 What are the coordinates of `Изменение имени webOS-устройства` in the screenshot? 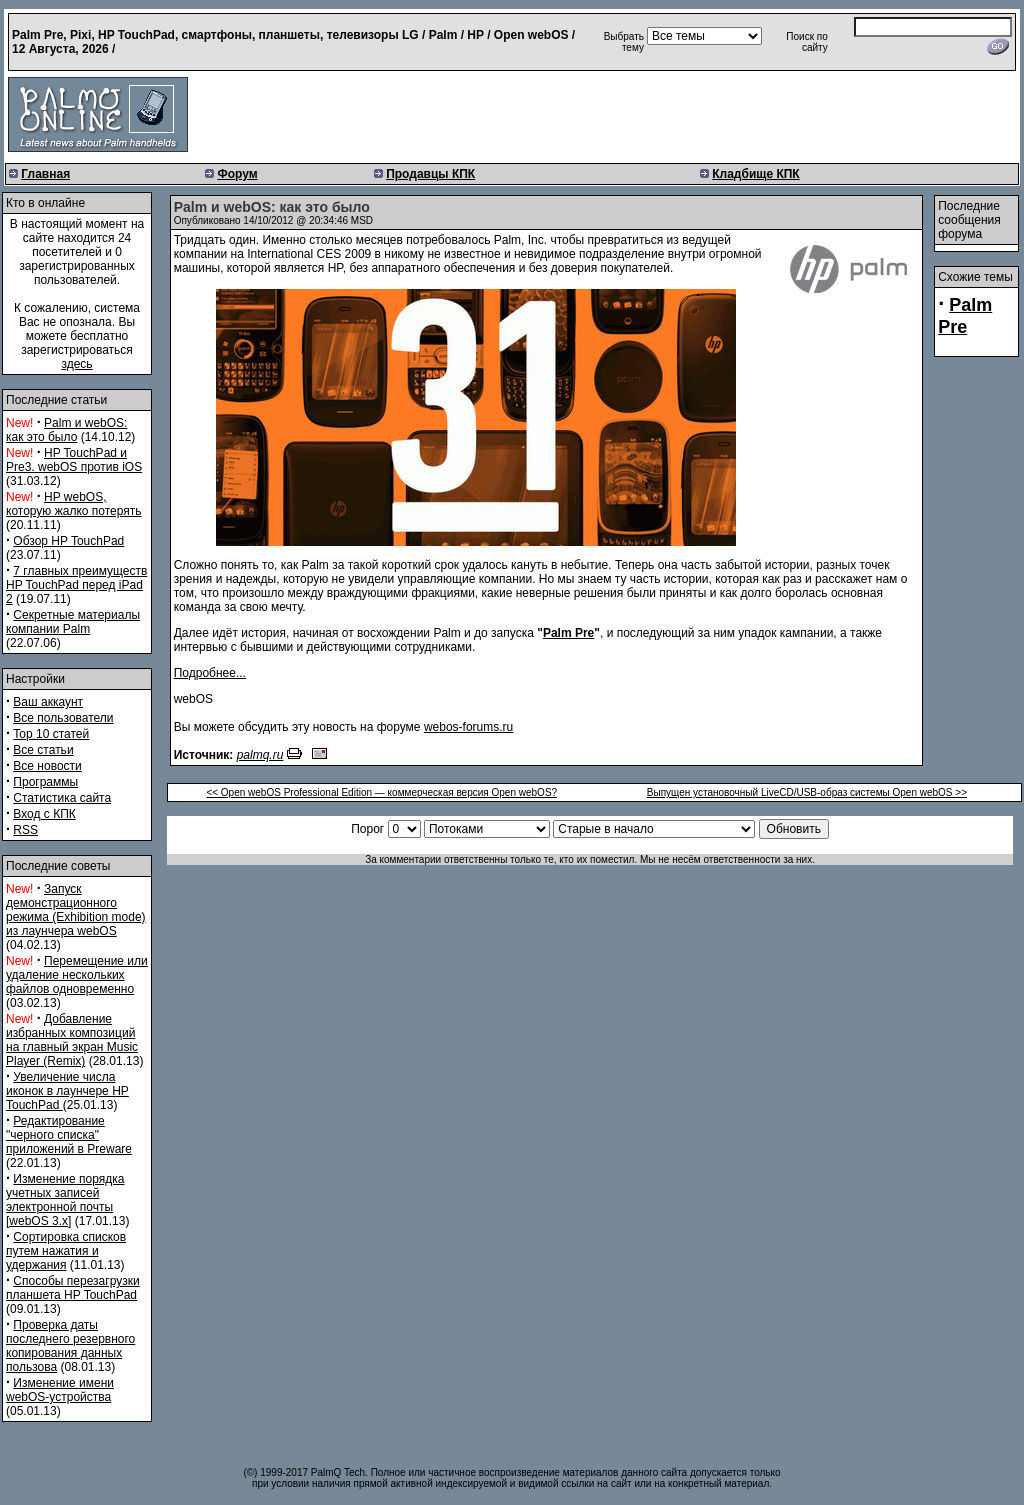 It's located at (60, 1390).